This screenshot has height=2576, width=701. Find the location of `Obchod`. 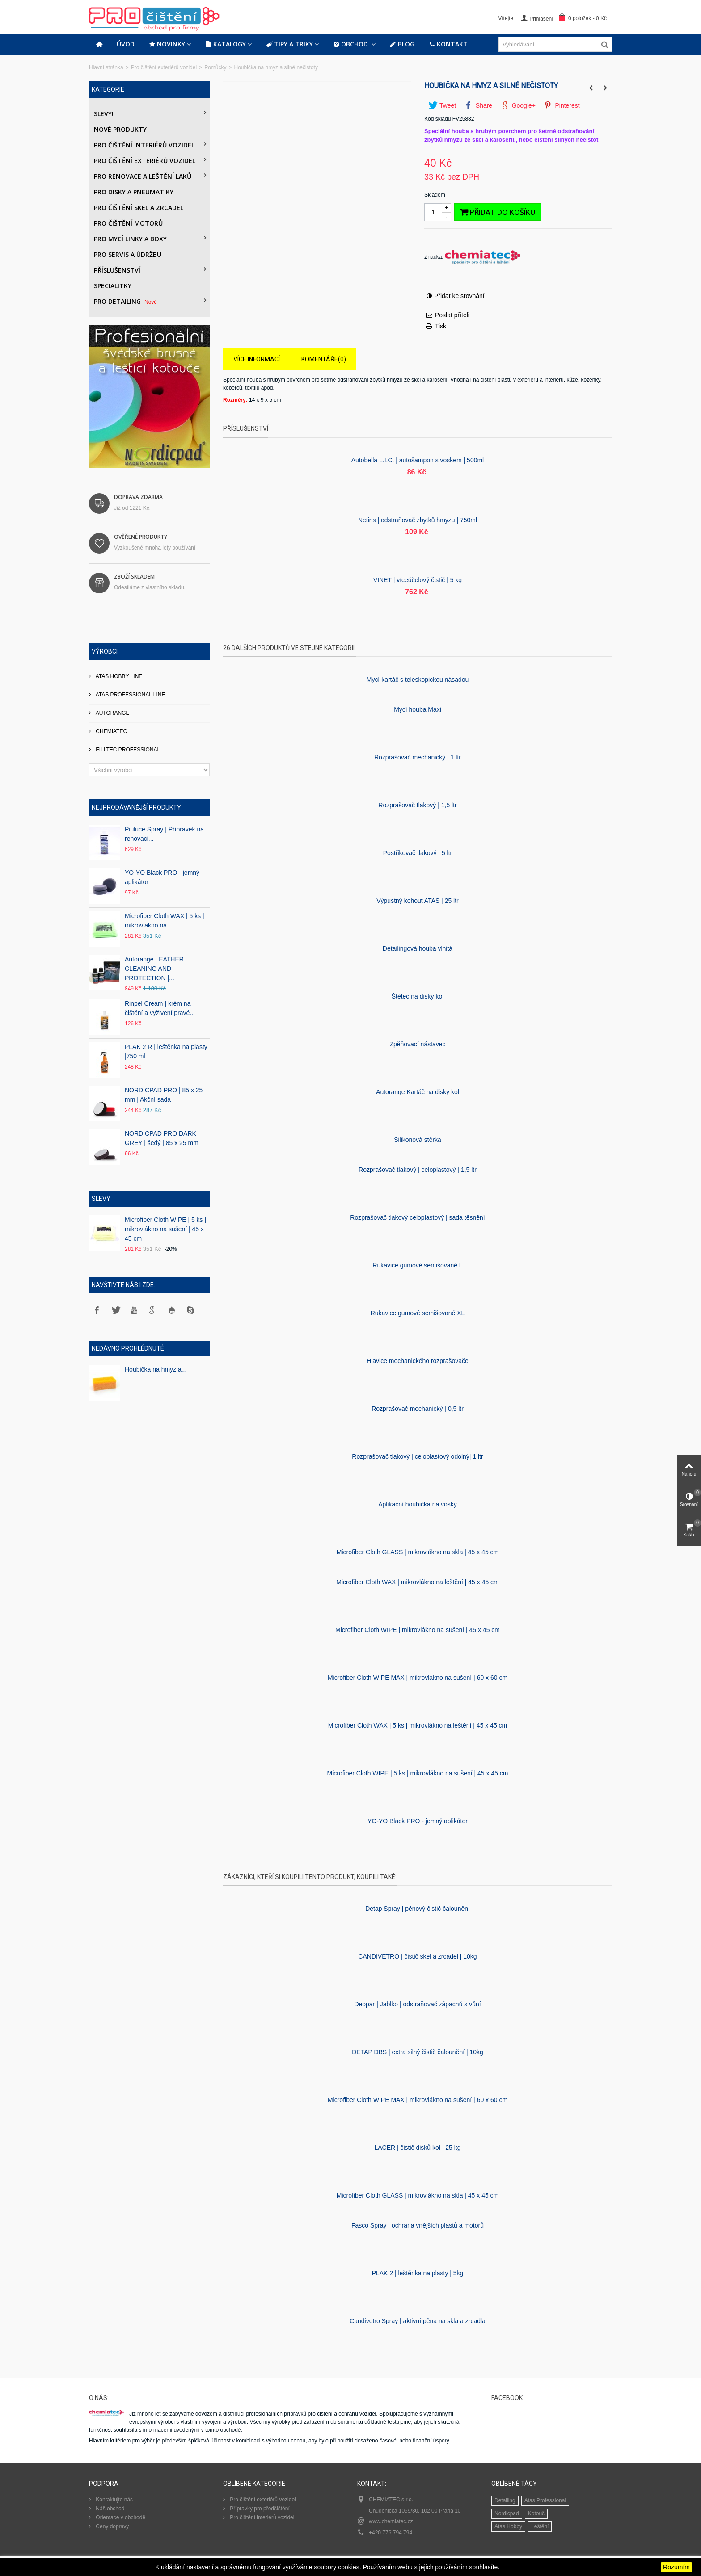

Obchod is located at coordinates (351, 44).